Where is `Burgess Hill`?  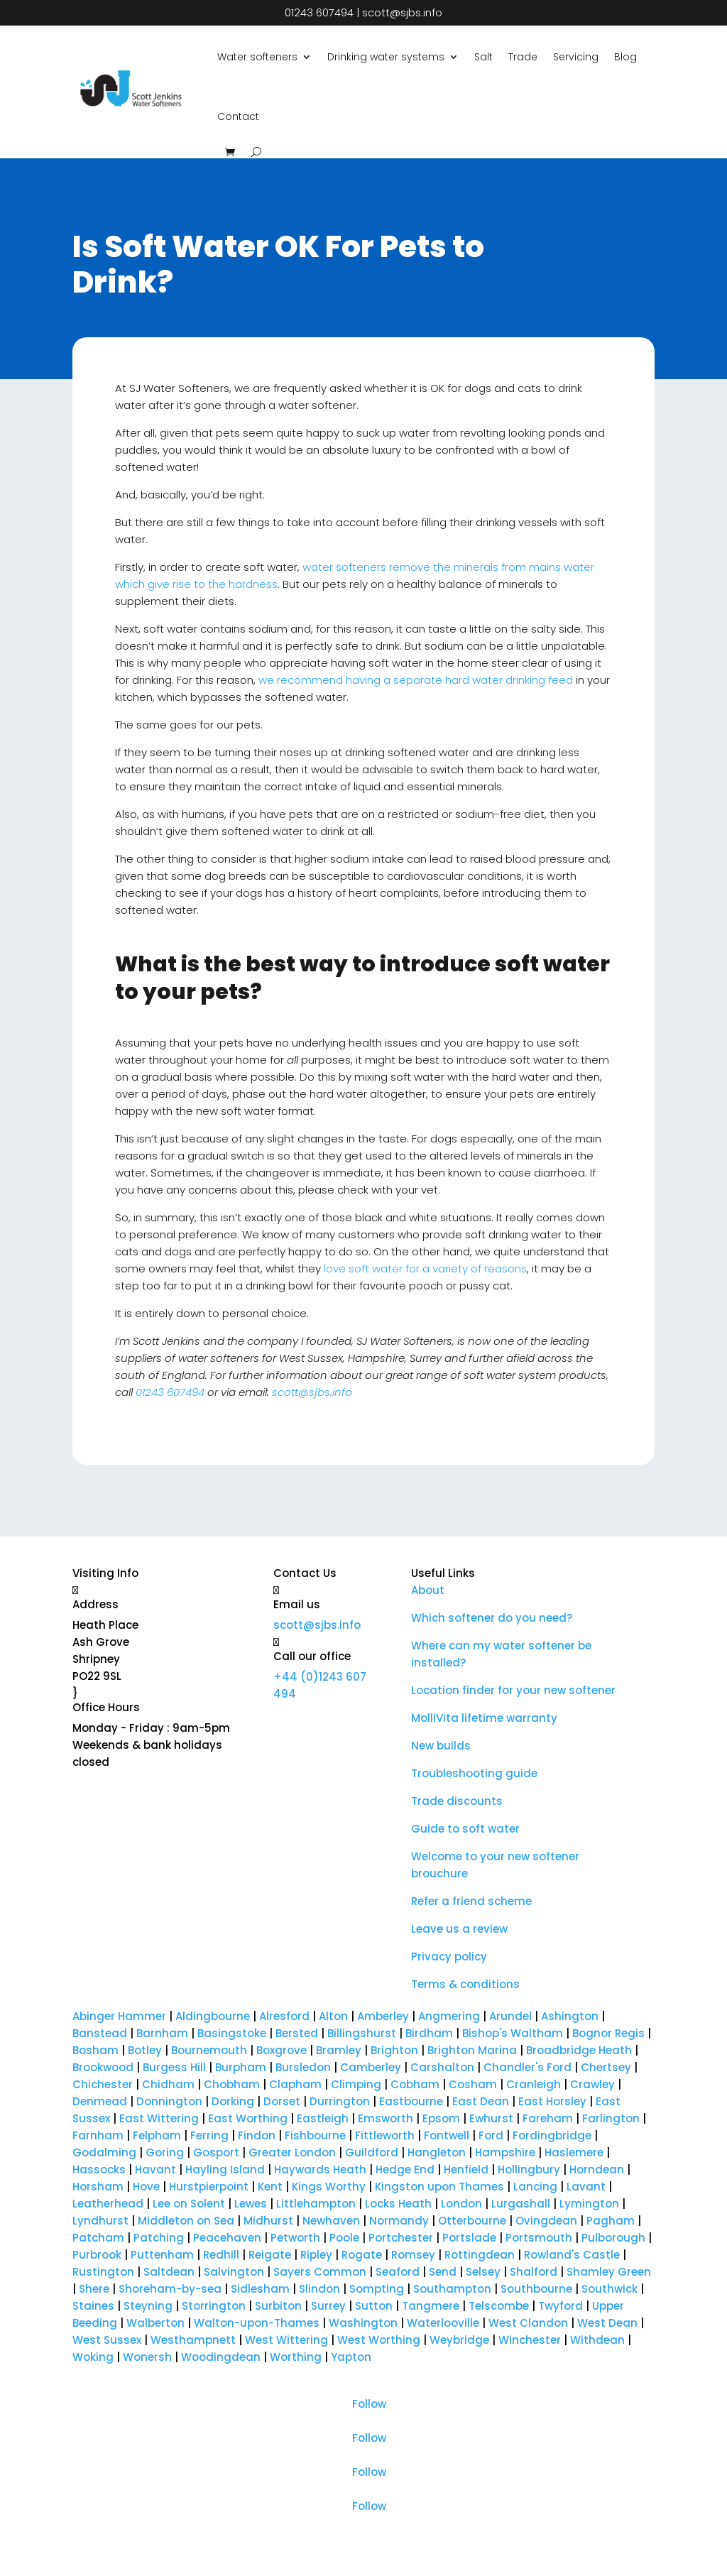 Burgess Hill is located at coordinates (174, 2067).